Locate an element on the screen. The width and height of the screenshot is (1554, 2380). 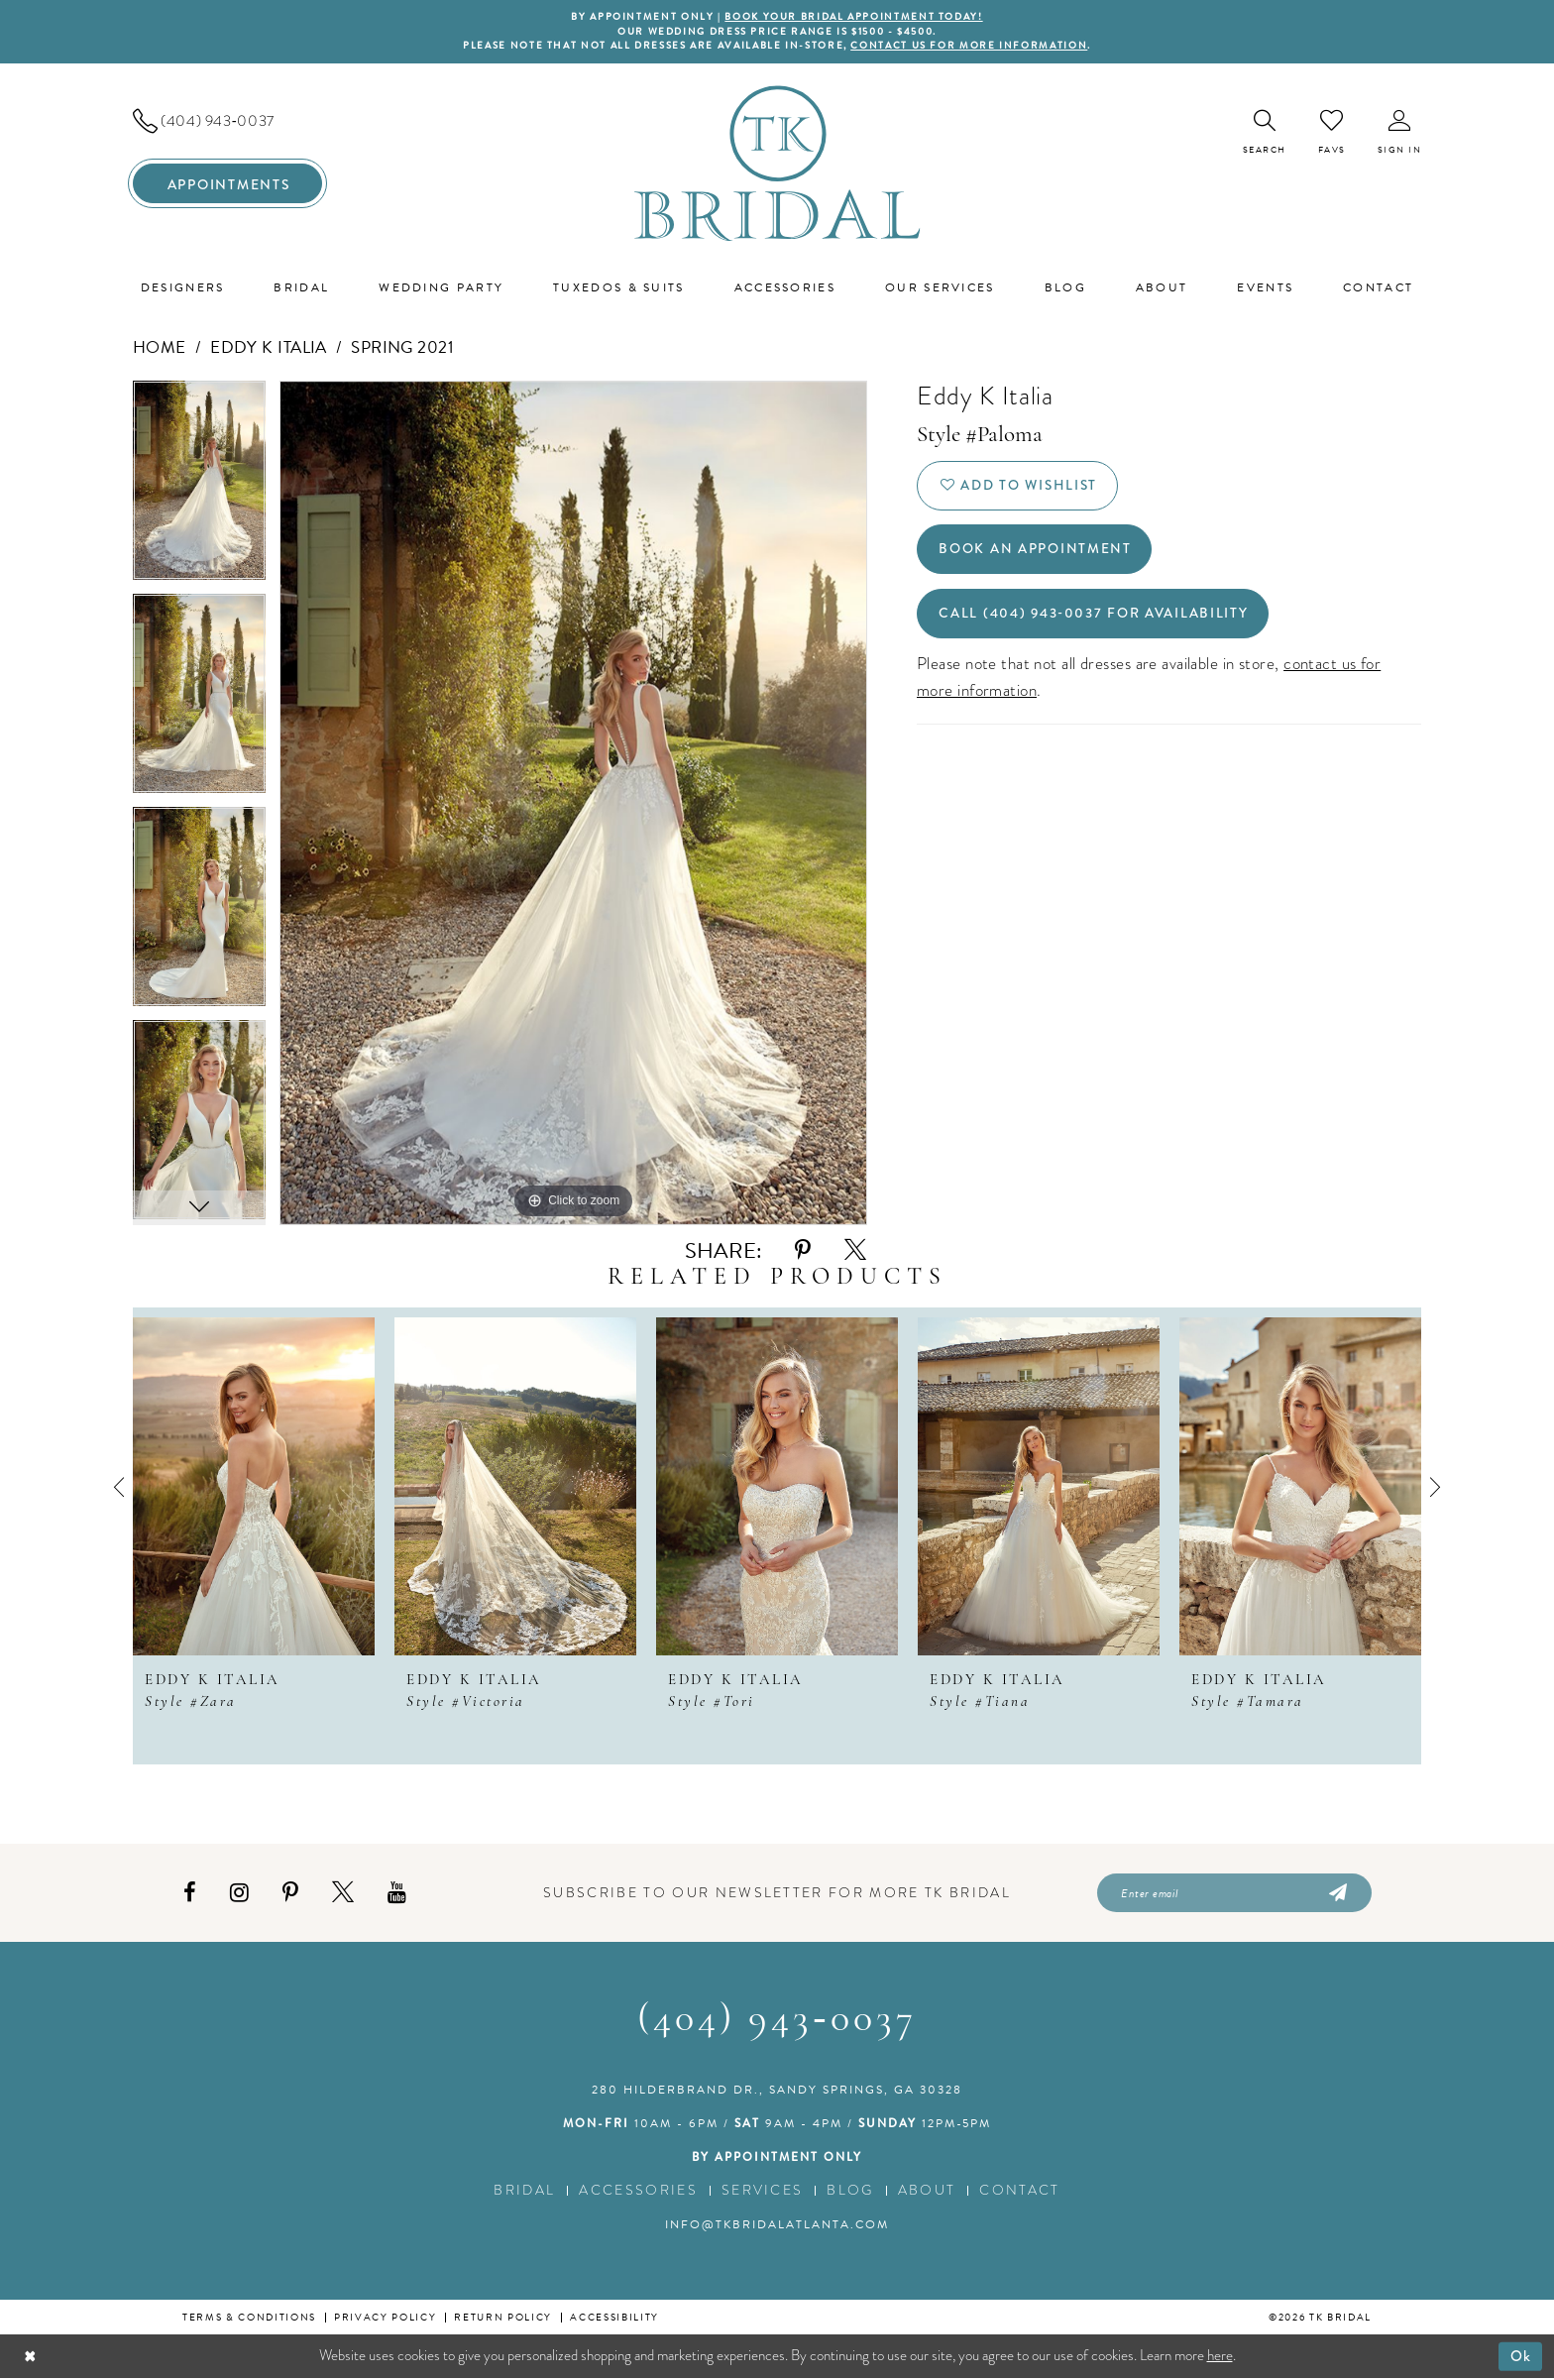
[Visit our Youtube - Opens in new tab] is located at coordinates (397, 1893).